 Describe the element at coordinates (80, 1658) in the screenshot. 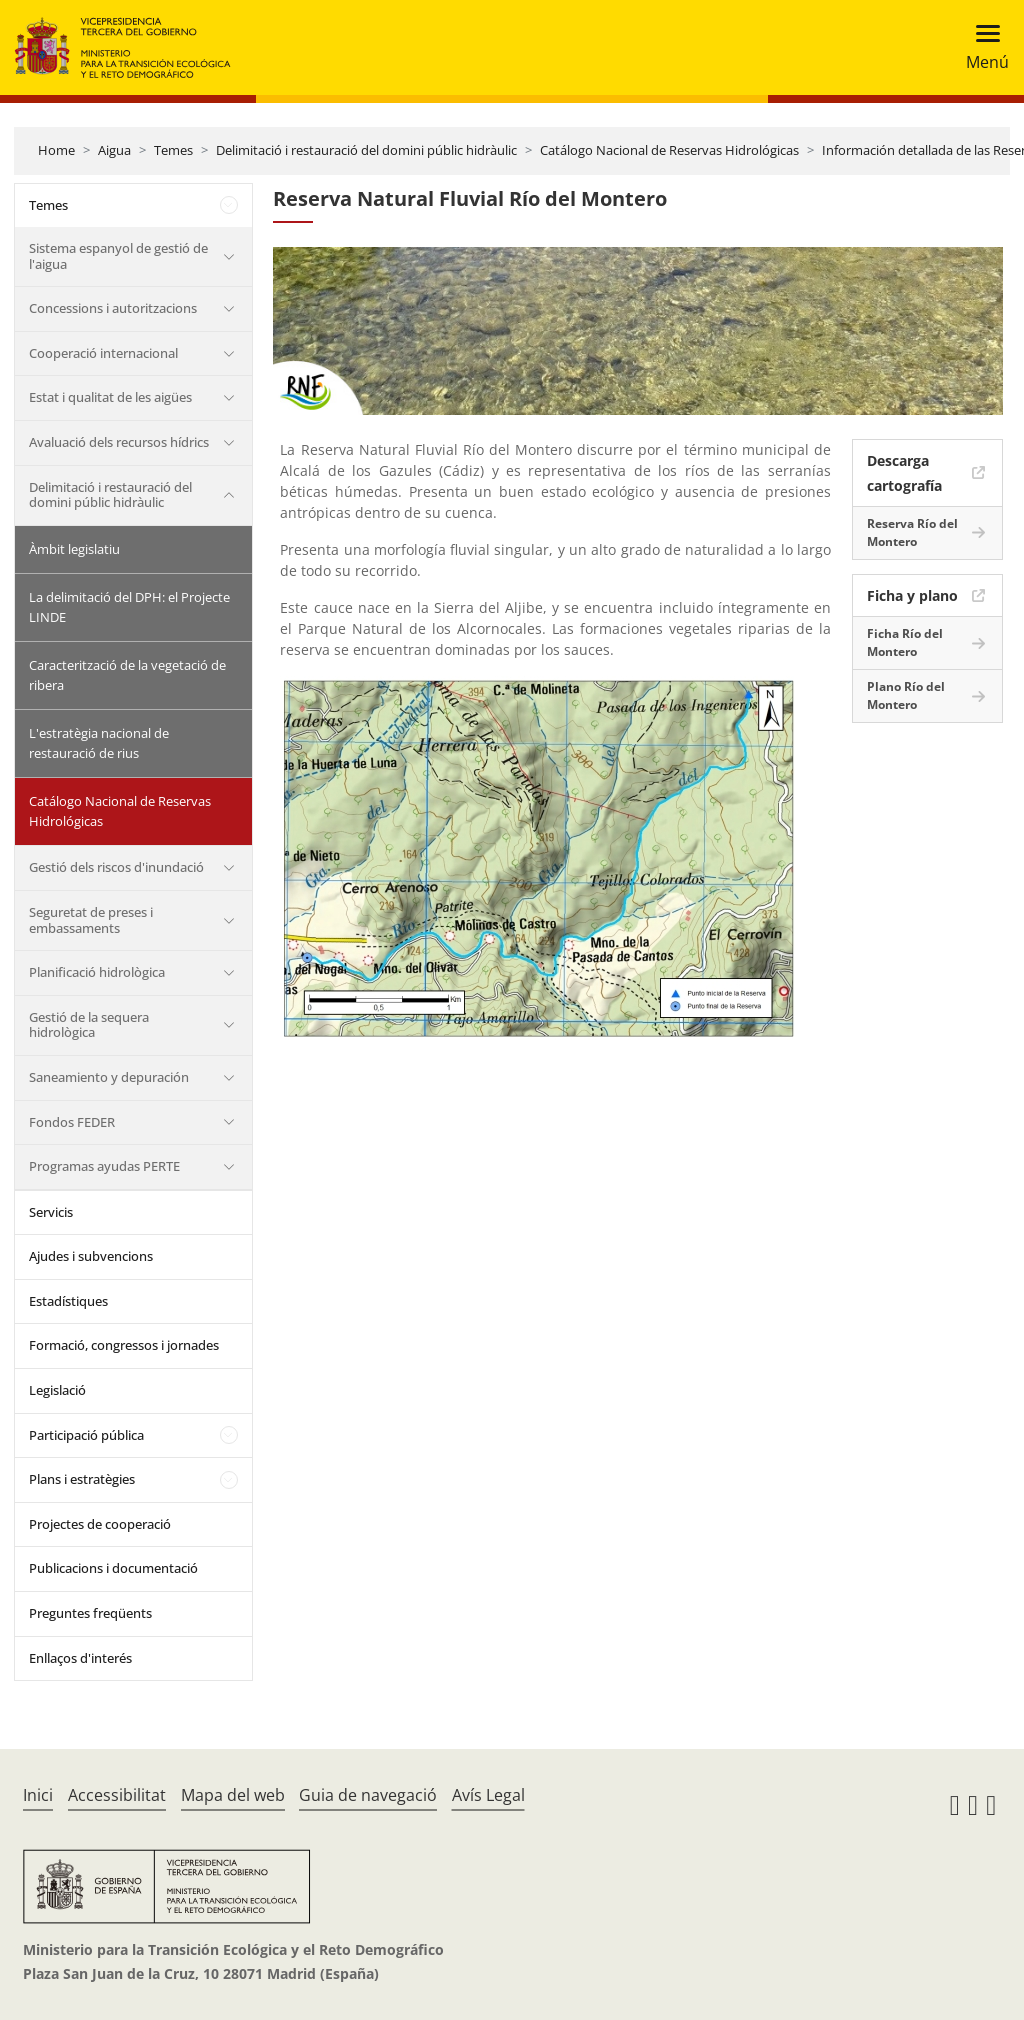

I see `Enllaços d'interés` at that location.